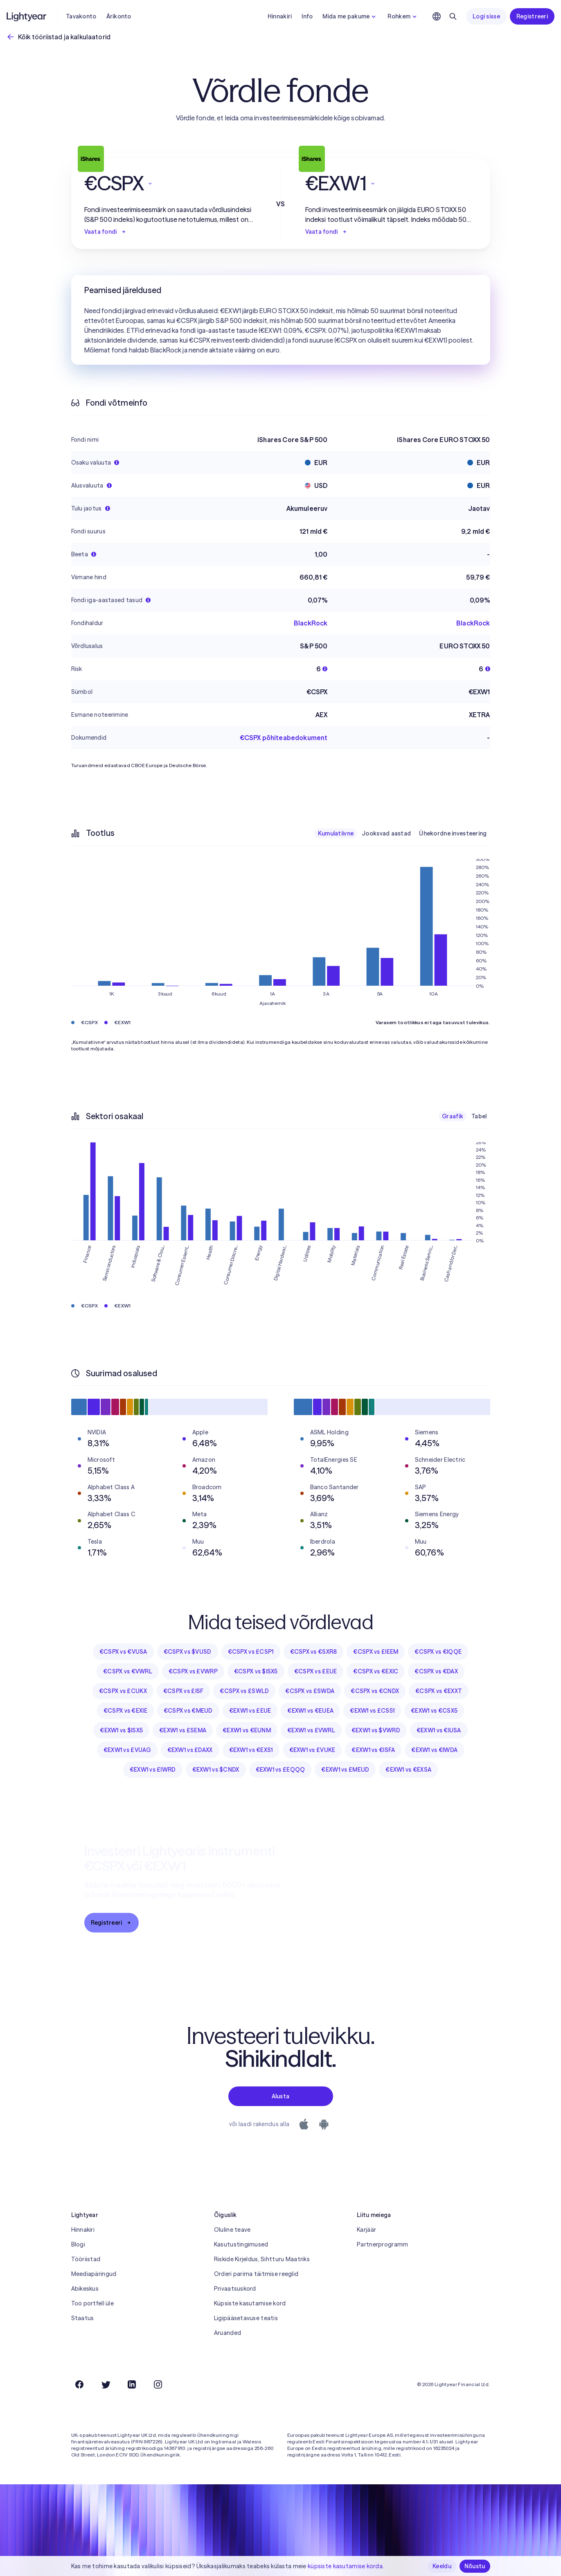  I want to click on €CSPX vs £EUE, so click(315, 1671).